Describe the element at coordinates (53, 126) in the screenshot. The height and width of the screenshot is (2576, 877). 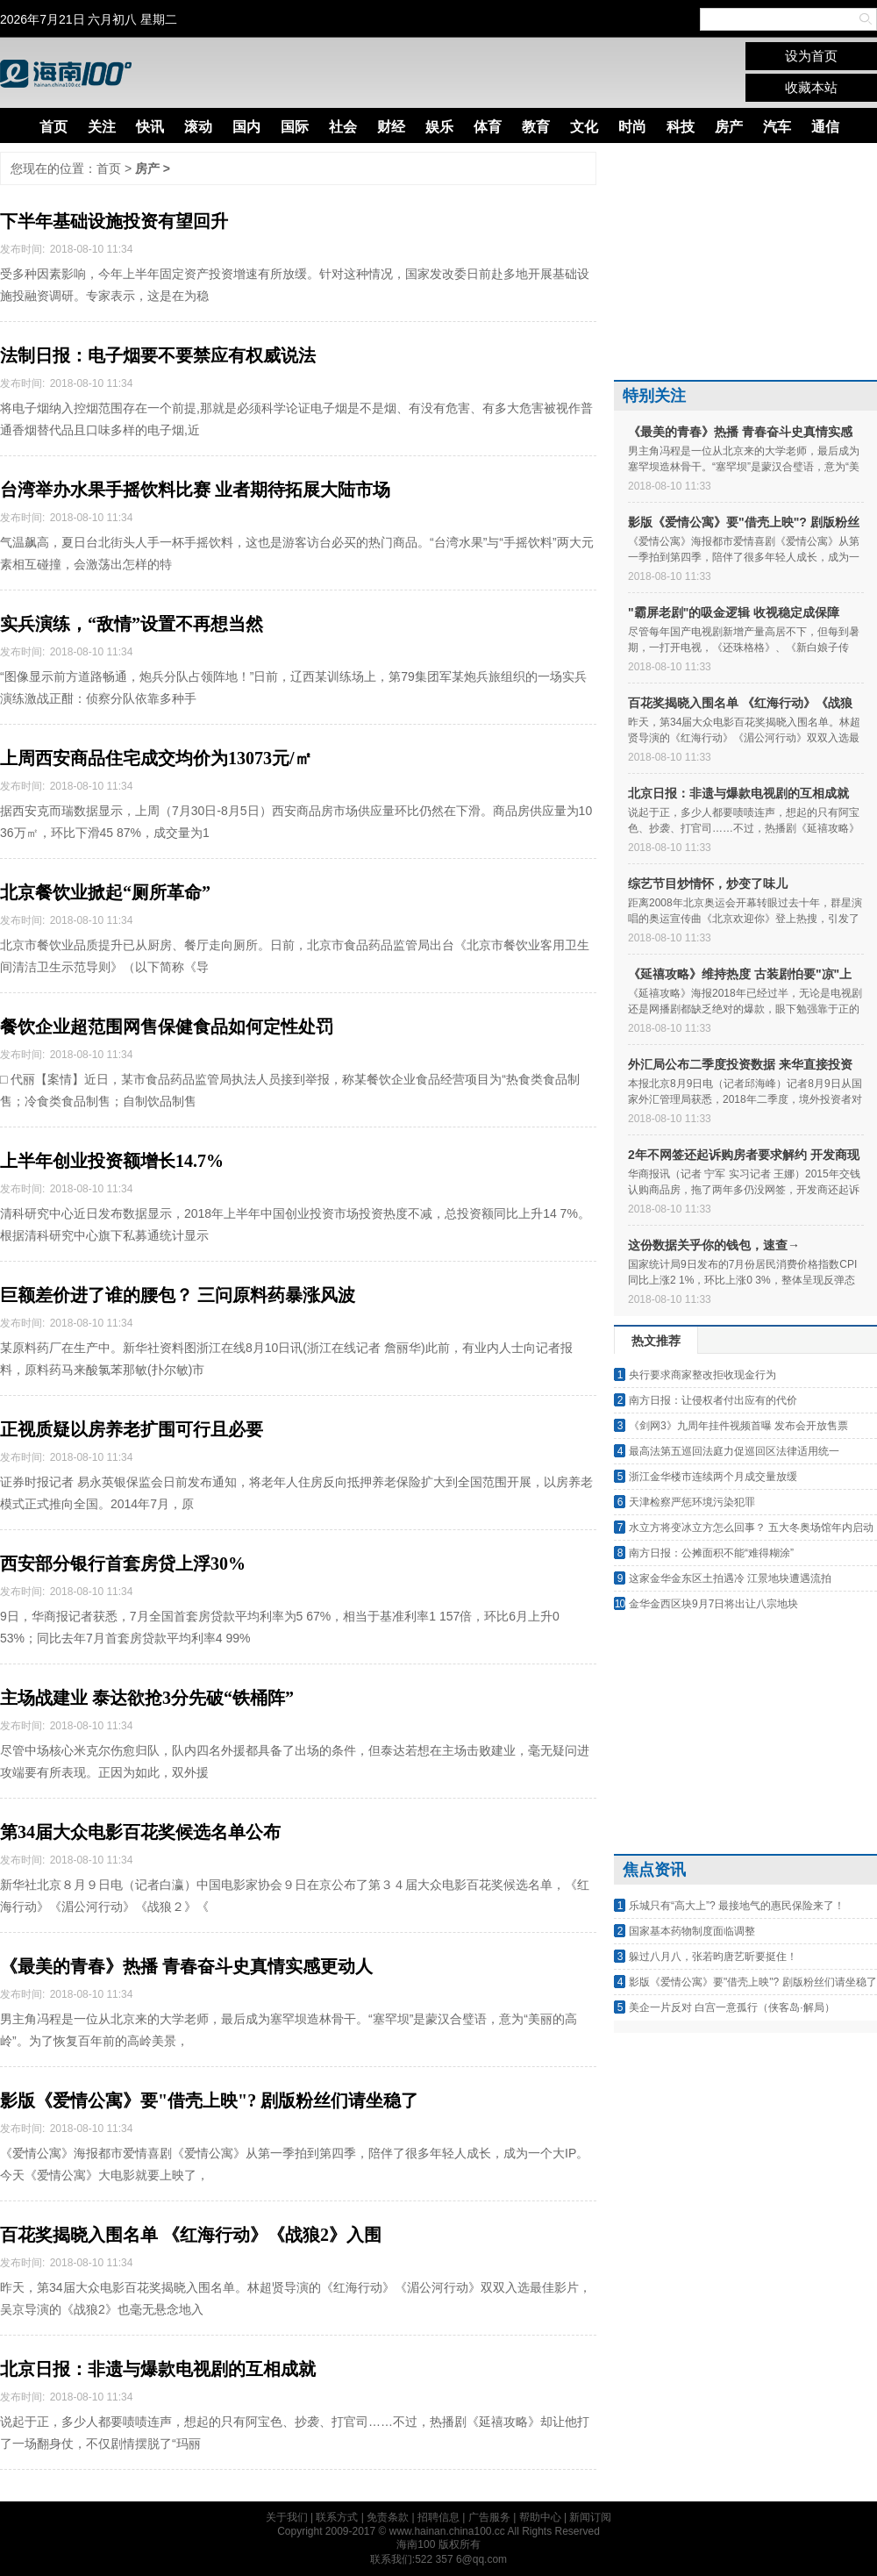
I see `首页` at that location.